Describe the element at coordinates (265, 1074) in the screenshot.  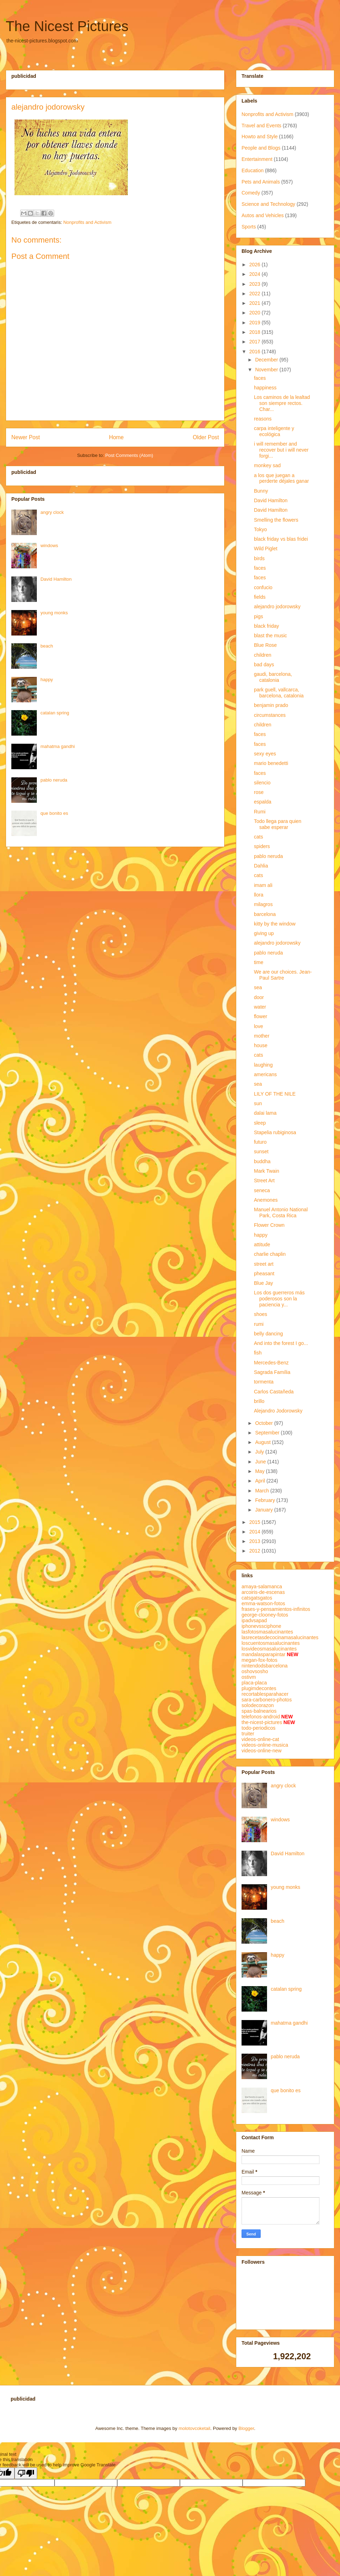
I see `americans` at that location.